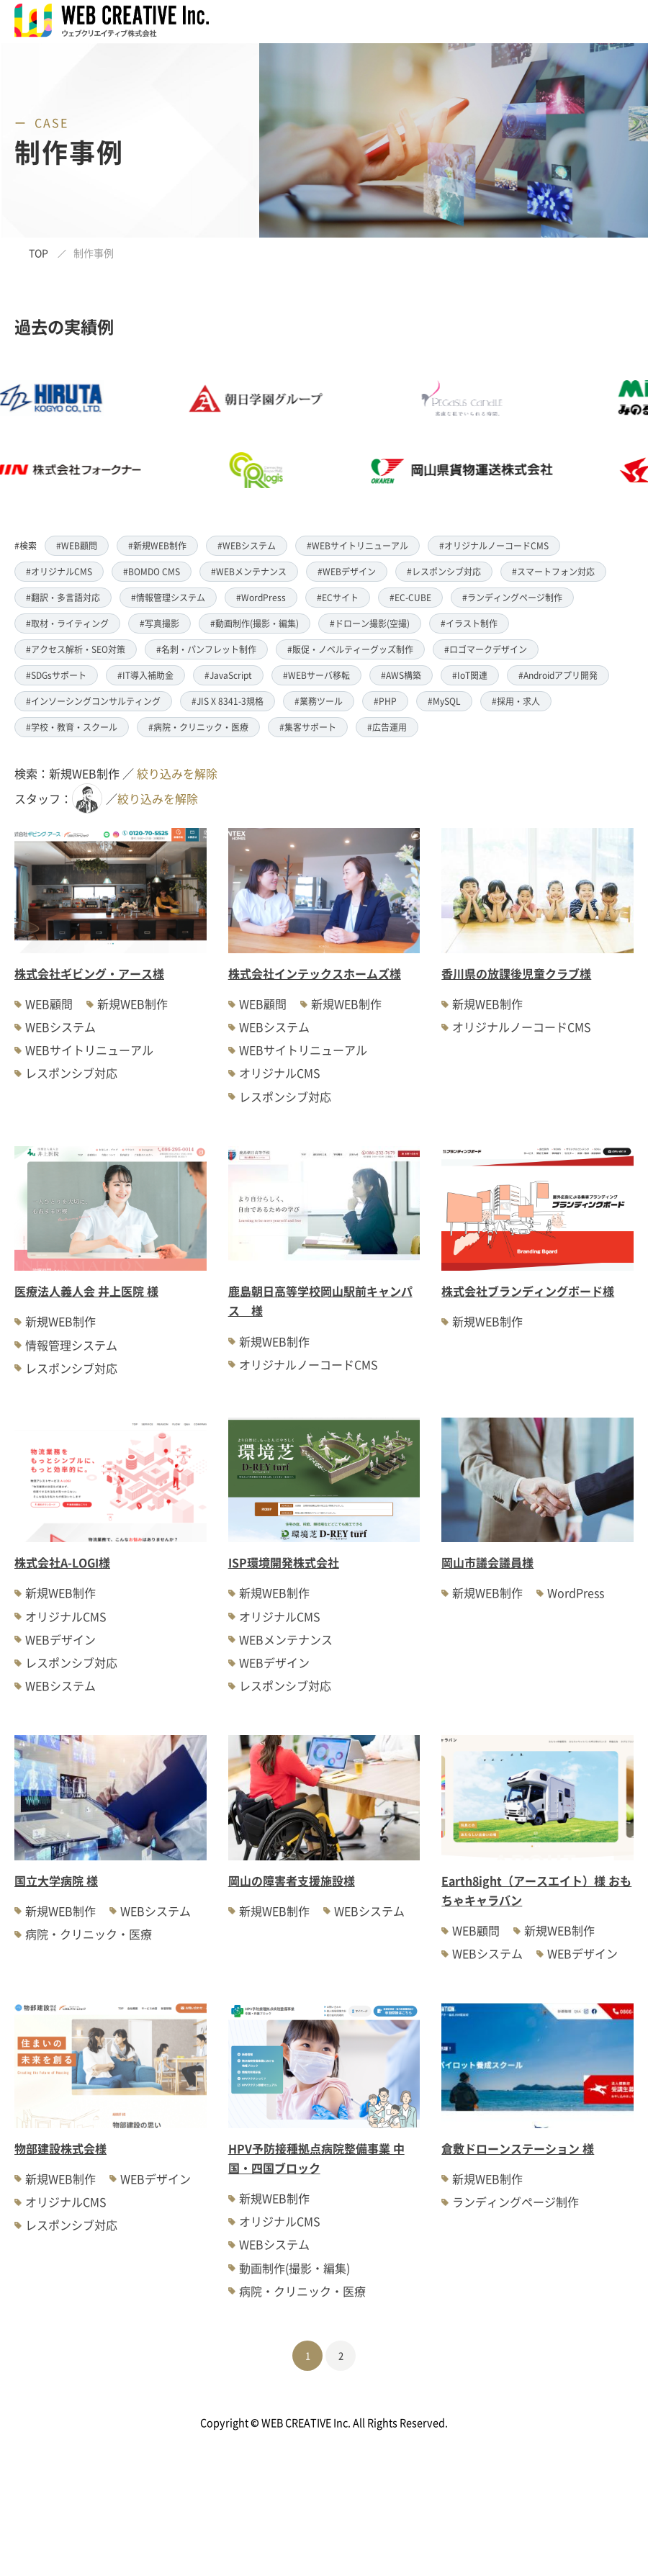 This screenshot has width=648, height=2576. Describe the element at coordinates (444, 571) in the screenshot. I see `#レスポンシブ対応` at that location.